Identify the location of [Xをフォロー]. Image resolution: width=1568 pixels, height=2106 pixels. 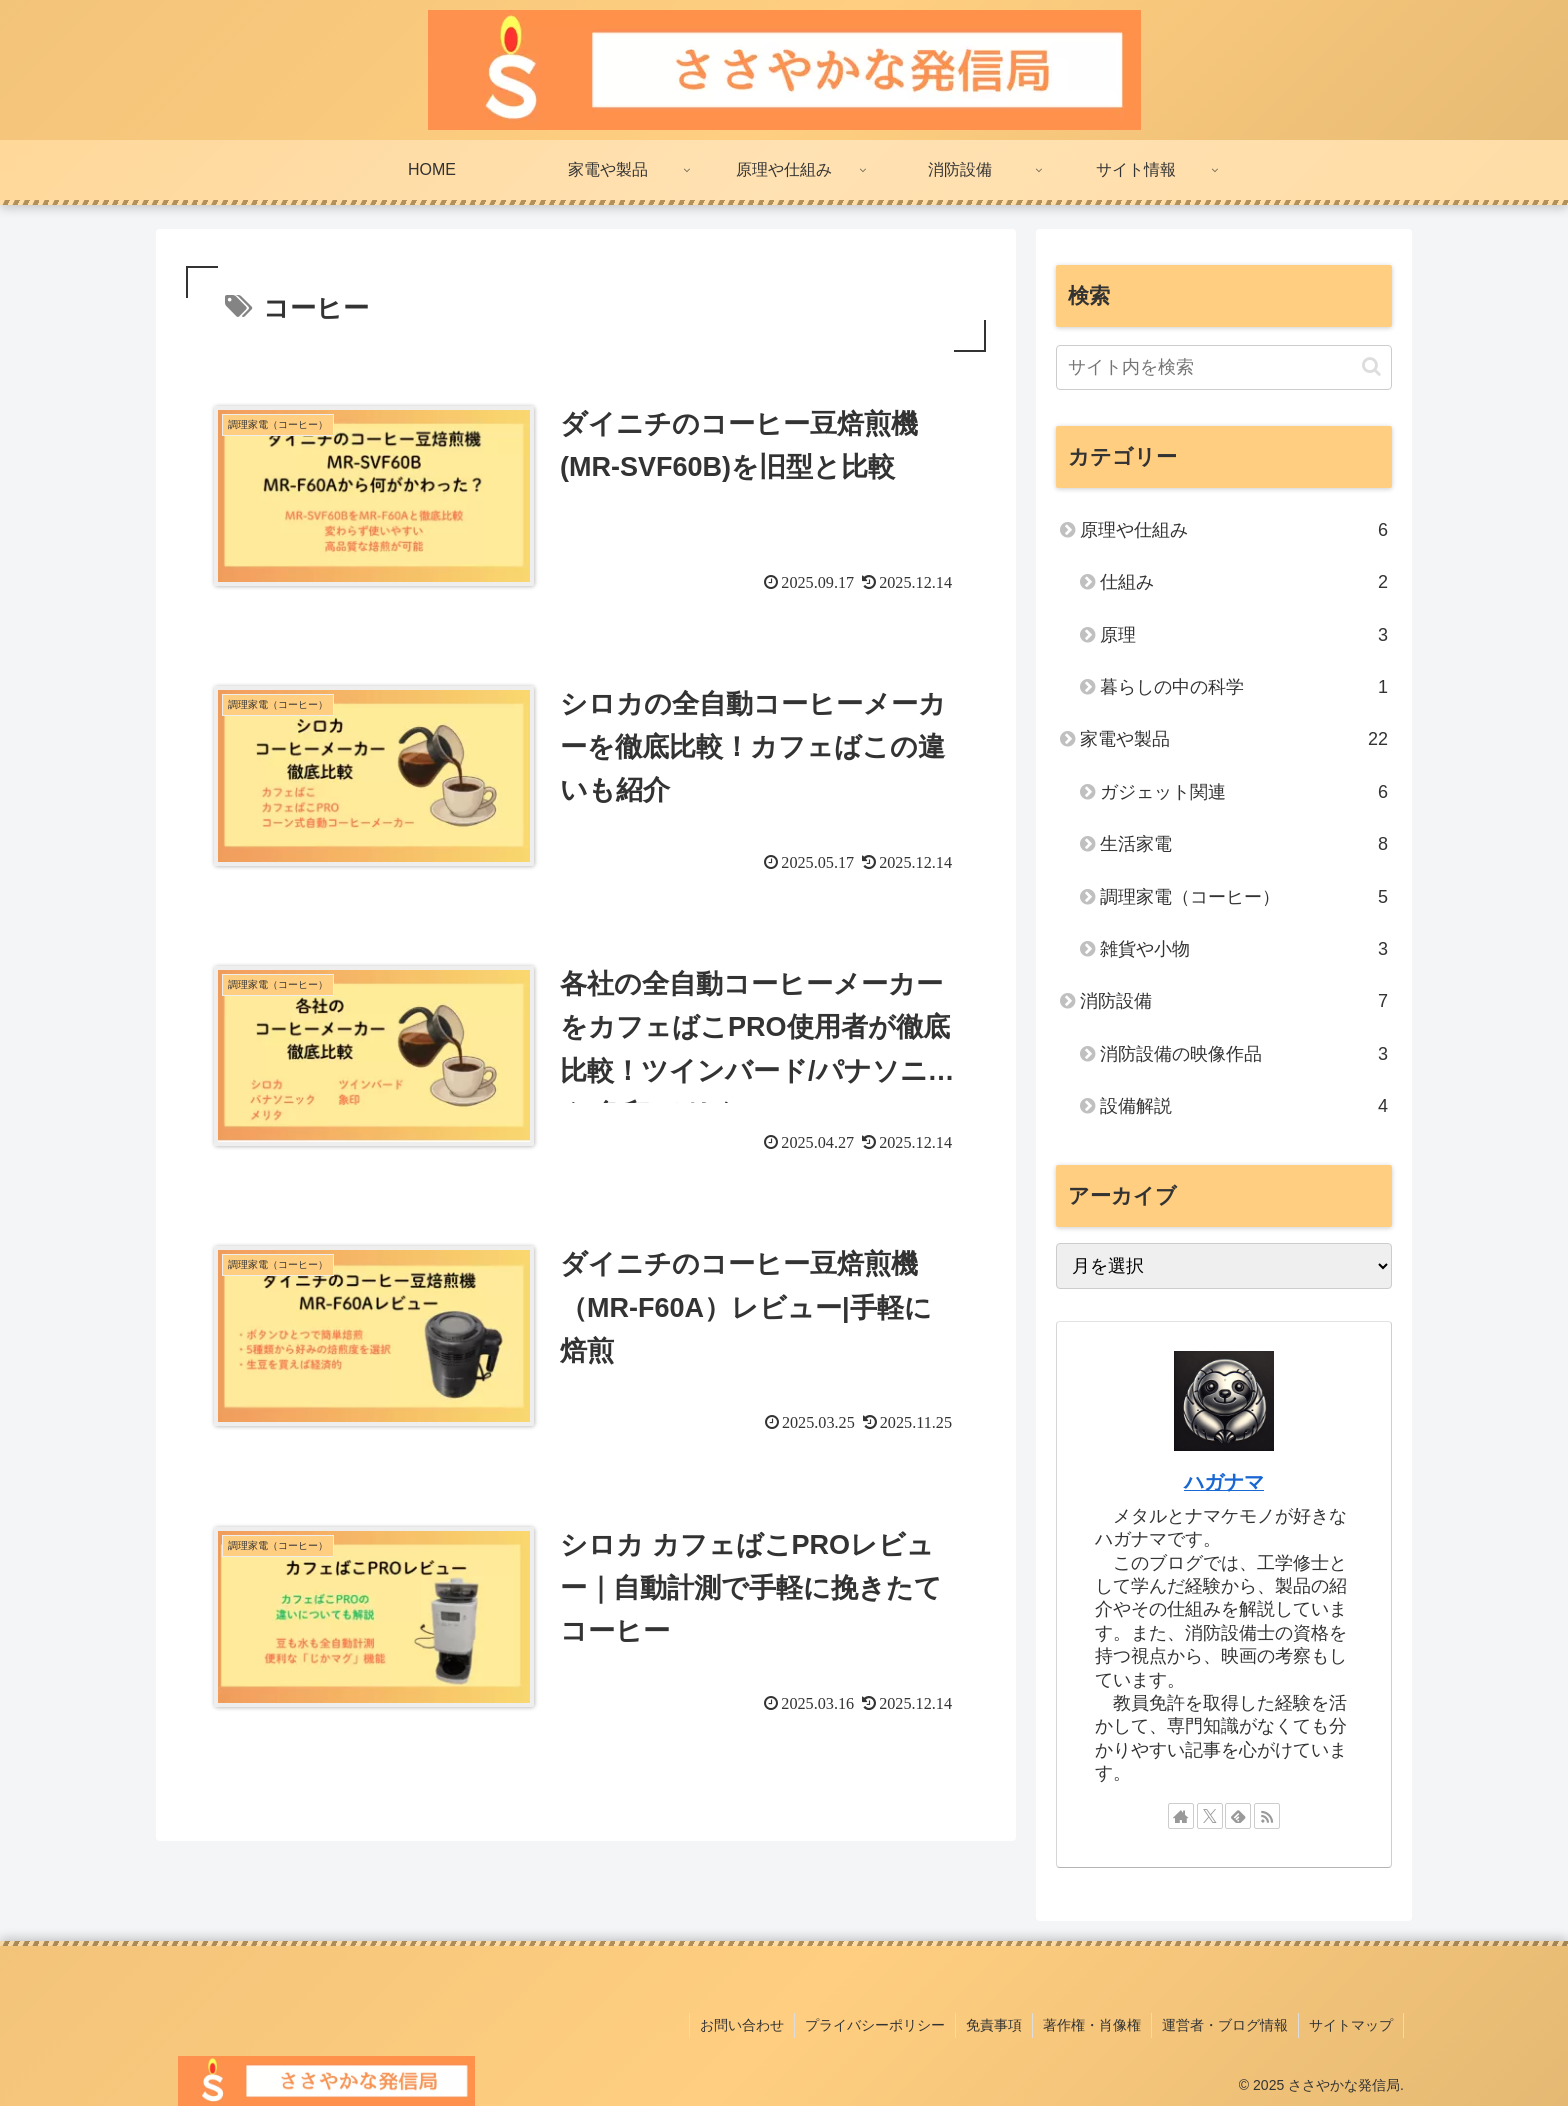
(1210, 1816).